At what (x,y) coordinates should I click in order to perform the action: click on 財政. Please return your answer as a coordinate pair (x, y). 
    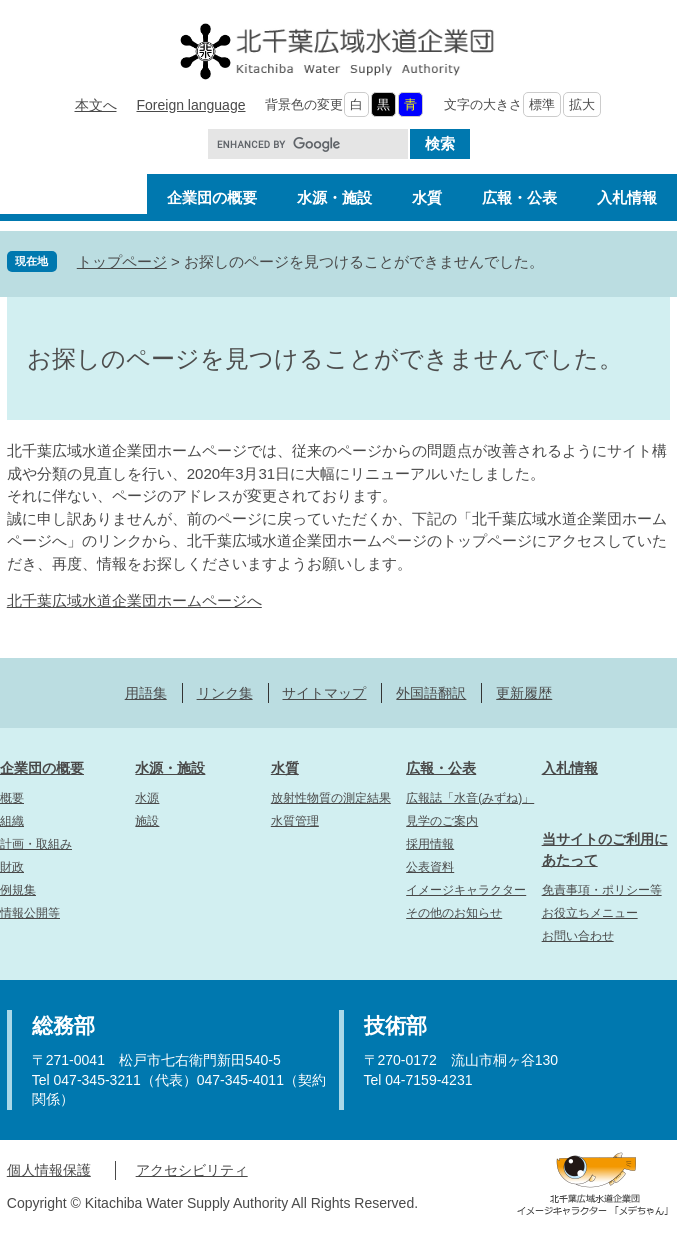
    Looking at the image, I should click on (12, 867).